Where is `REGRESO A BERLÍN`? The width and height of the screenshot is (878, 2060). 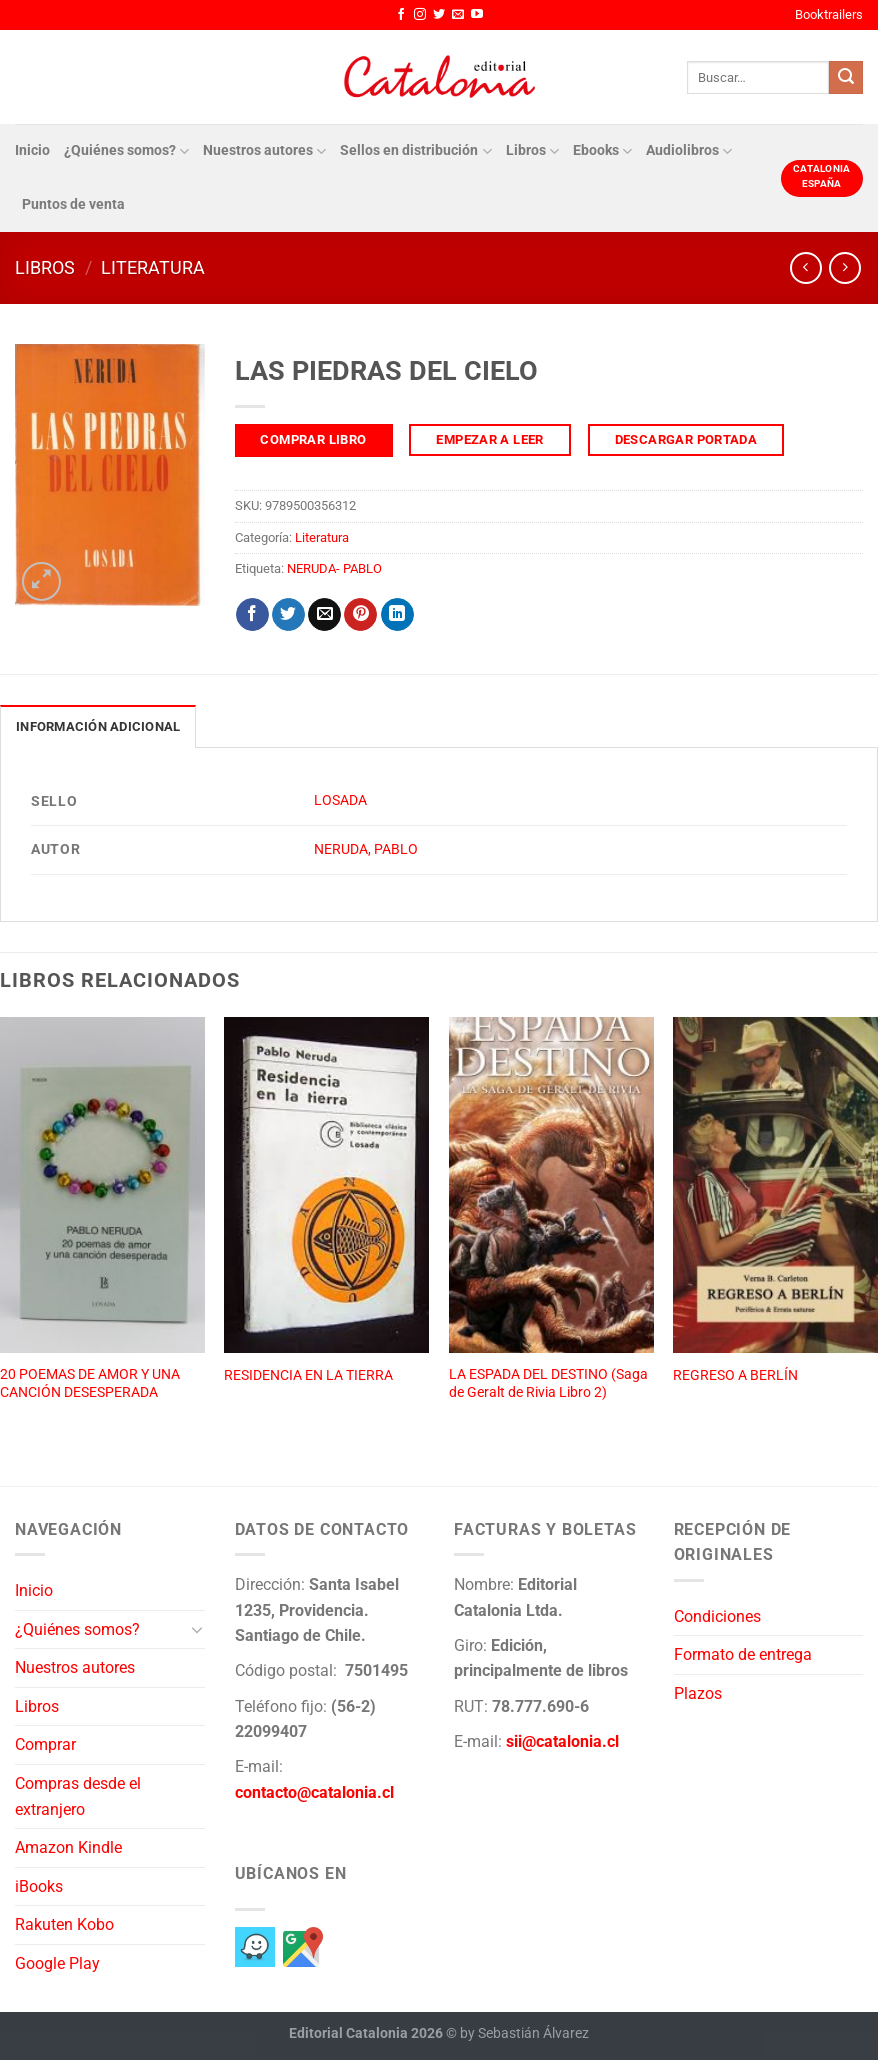 REGRESO A BERLÍN is located at coordinates (735, 1375).